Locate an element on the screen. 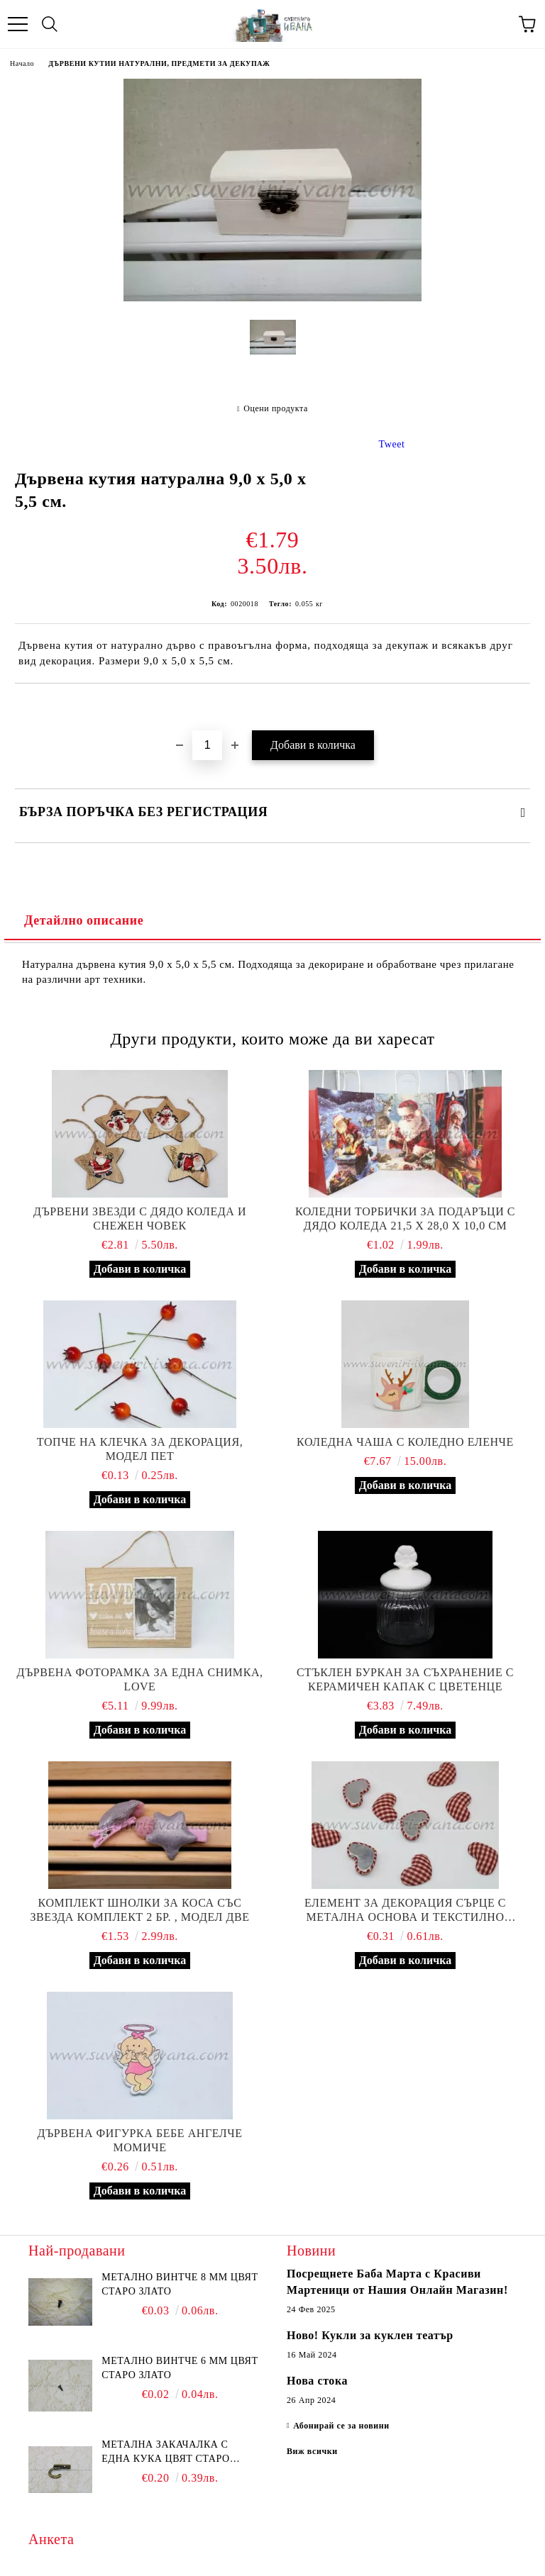 Image resolution: width=545 pixels, height=2576 pixels. Комплект шнолки за коса със звезда комплект 2 бр. , модел две is located at coordinates (139, 1910).